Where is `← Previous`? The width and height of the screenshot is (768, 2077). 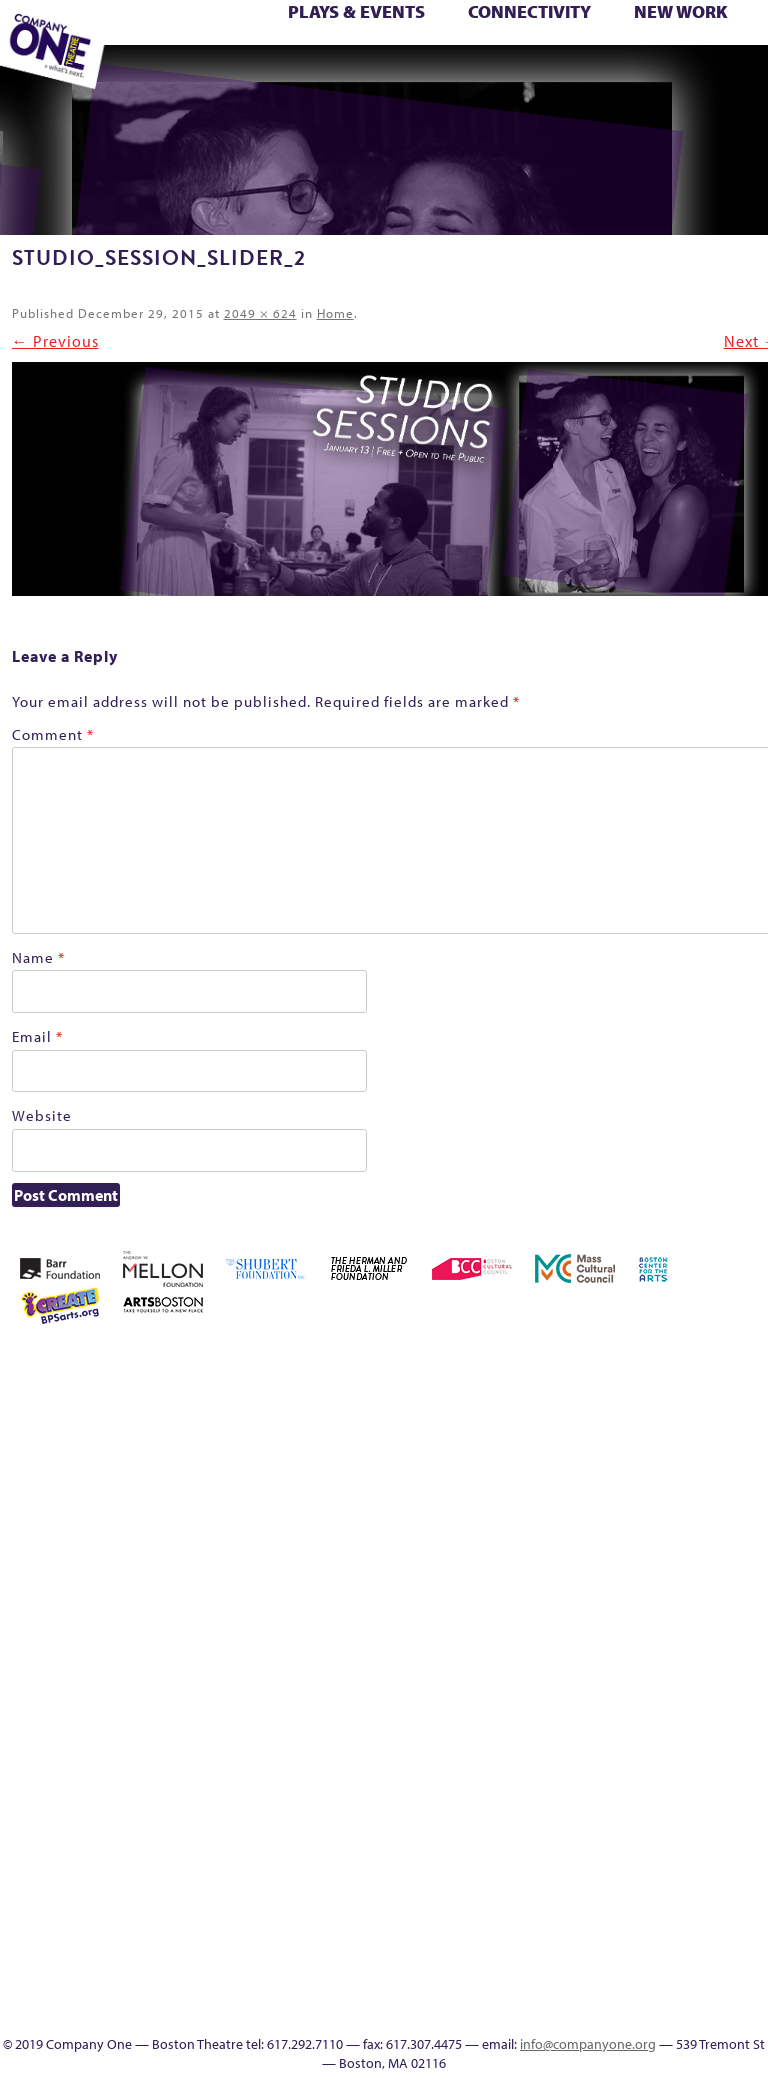 ← Previous is located at coordinates (55, 341).